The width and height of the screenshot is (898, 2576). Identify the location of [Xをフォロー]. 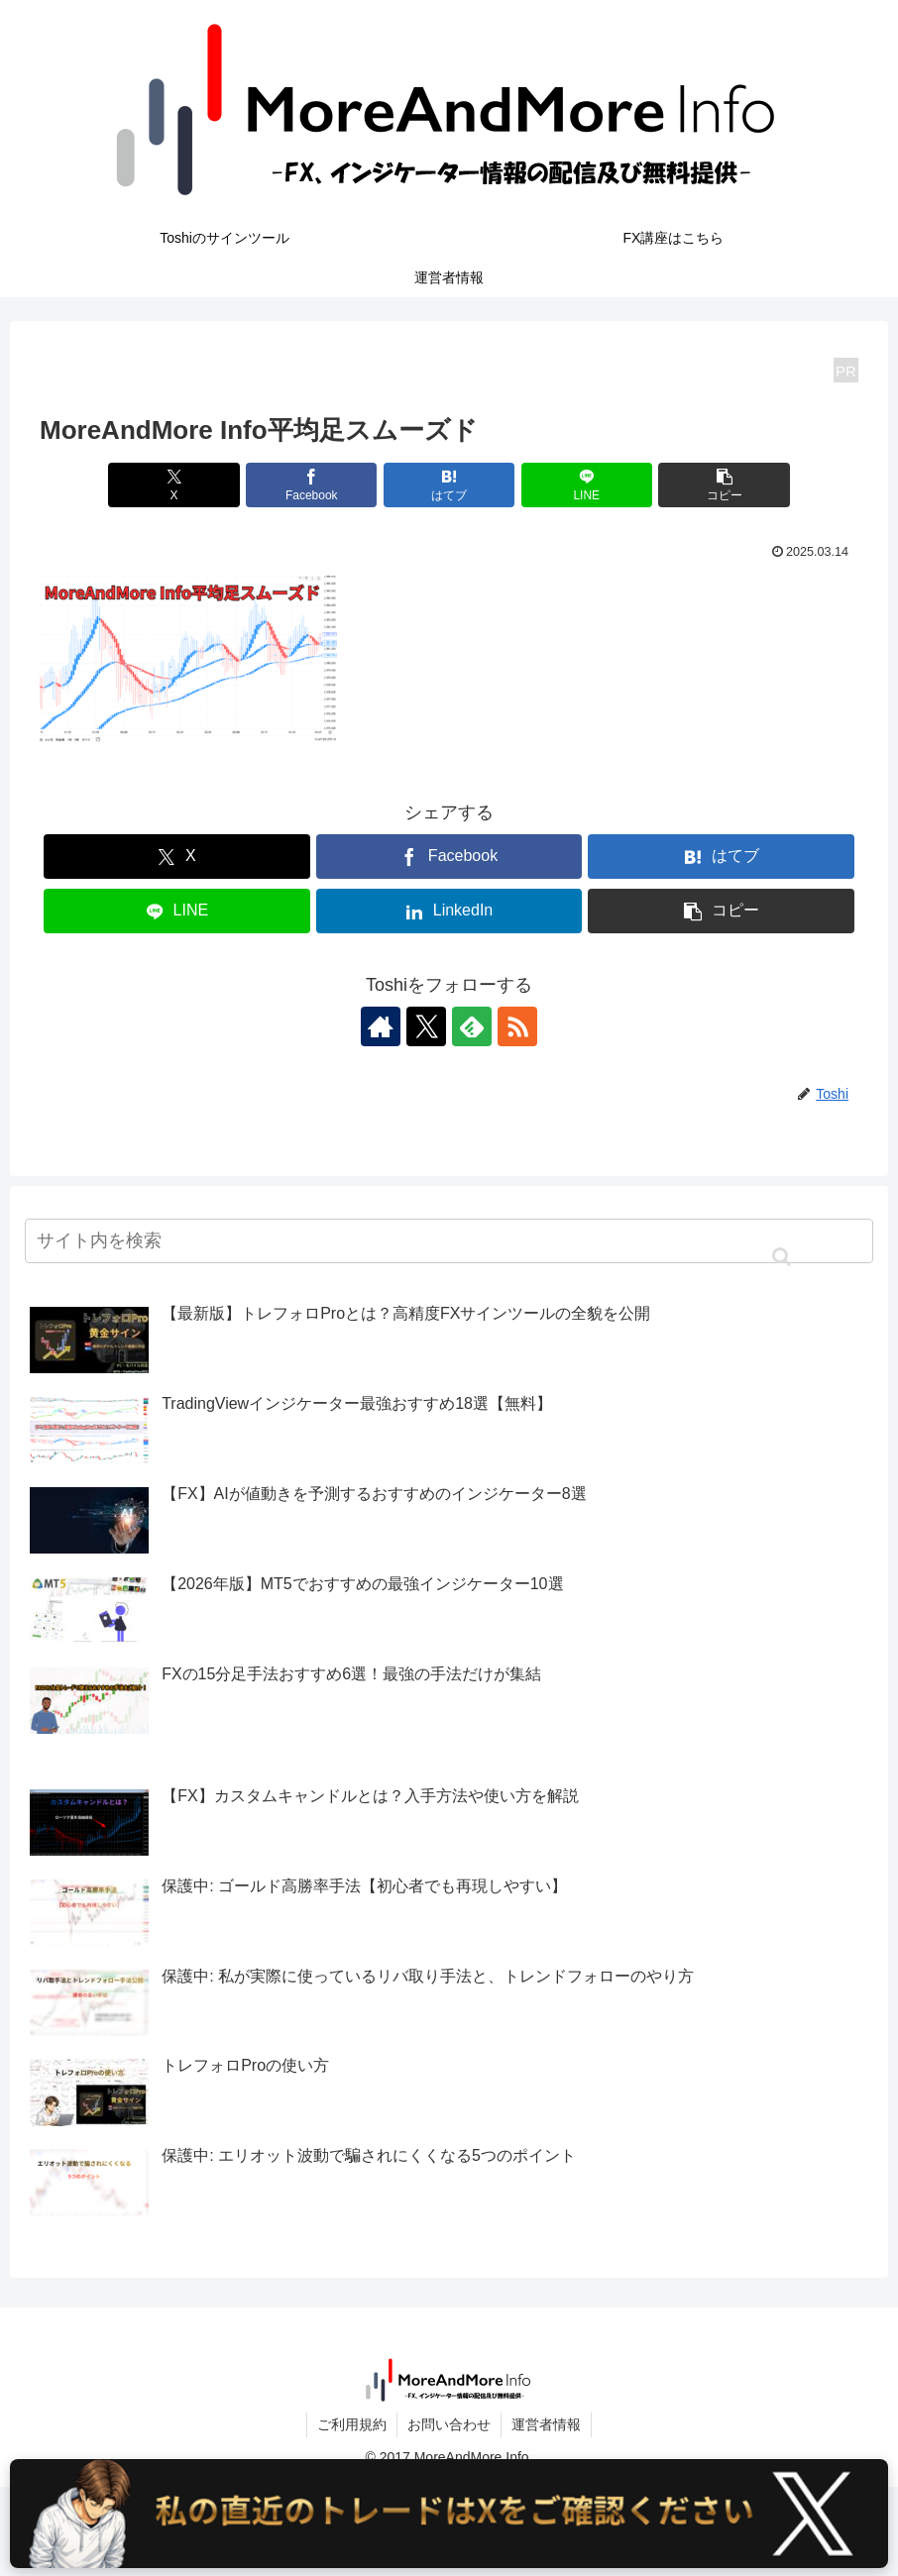
(426, 1026).